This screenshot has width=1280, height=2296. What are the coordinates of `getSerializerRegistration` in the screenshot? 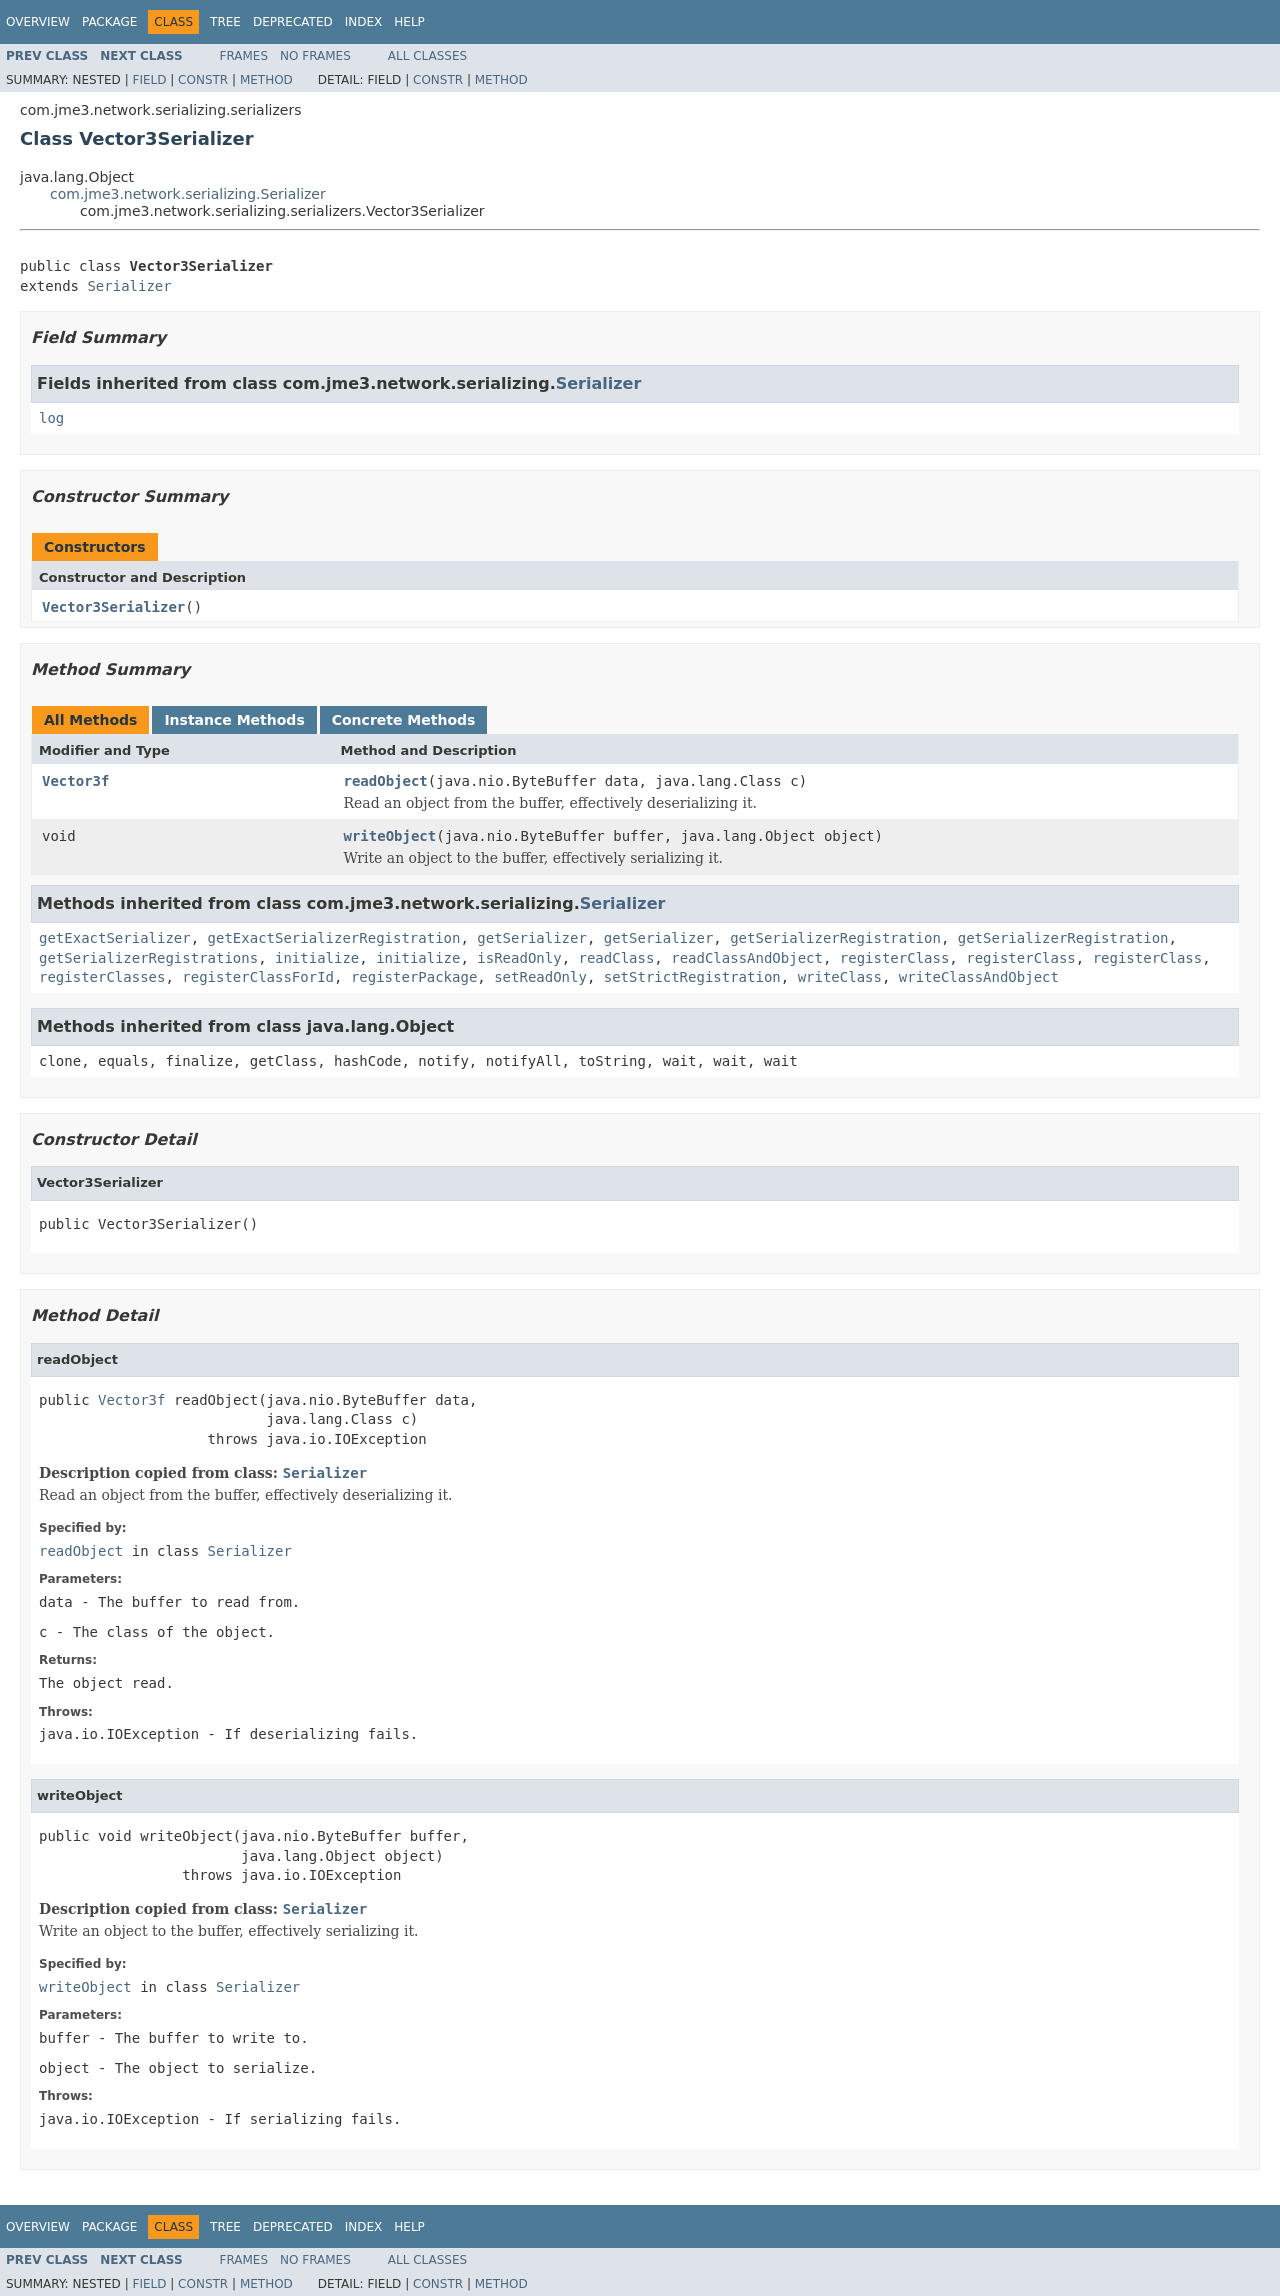 It's located at (835, 938).